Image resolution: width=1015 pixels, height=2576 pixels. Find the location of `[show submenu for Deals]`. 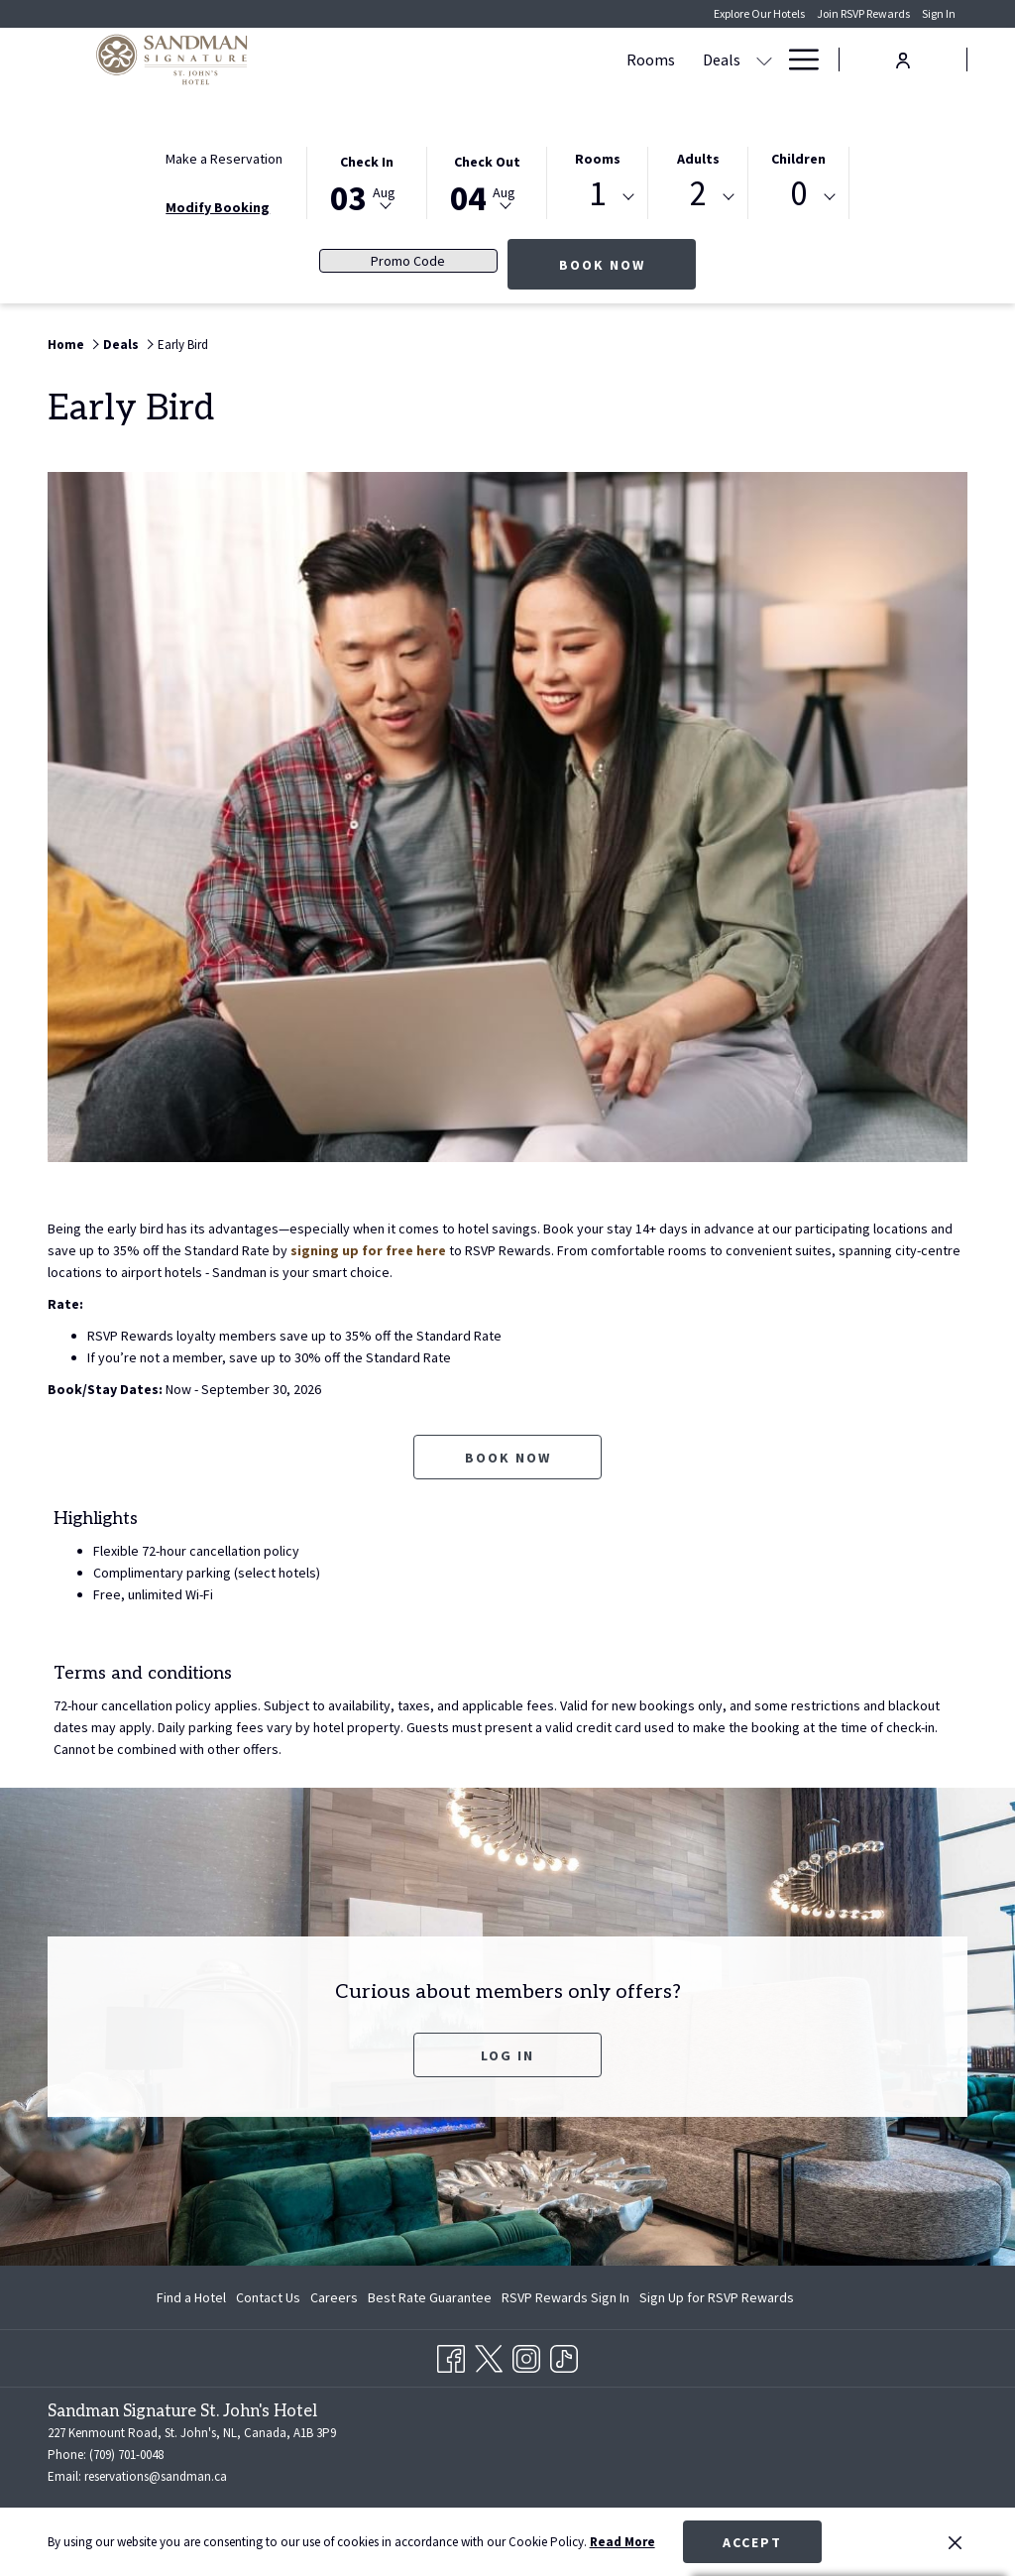

[show submenu for Deals] is located at coordinates (518, 59).